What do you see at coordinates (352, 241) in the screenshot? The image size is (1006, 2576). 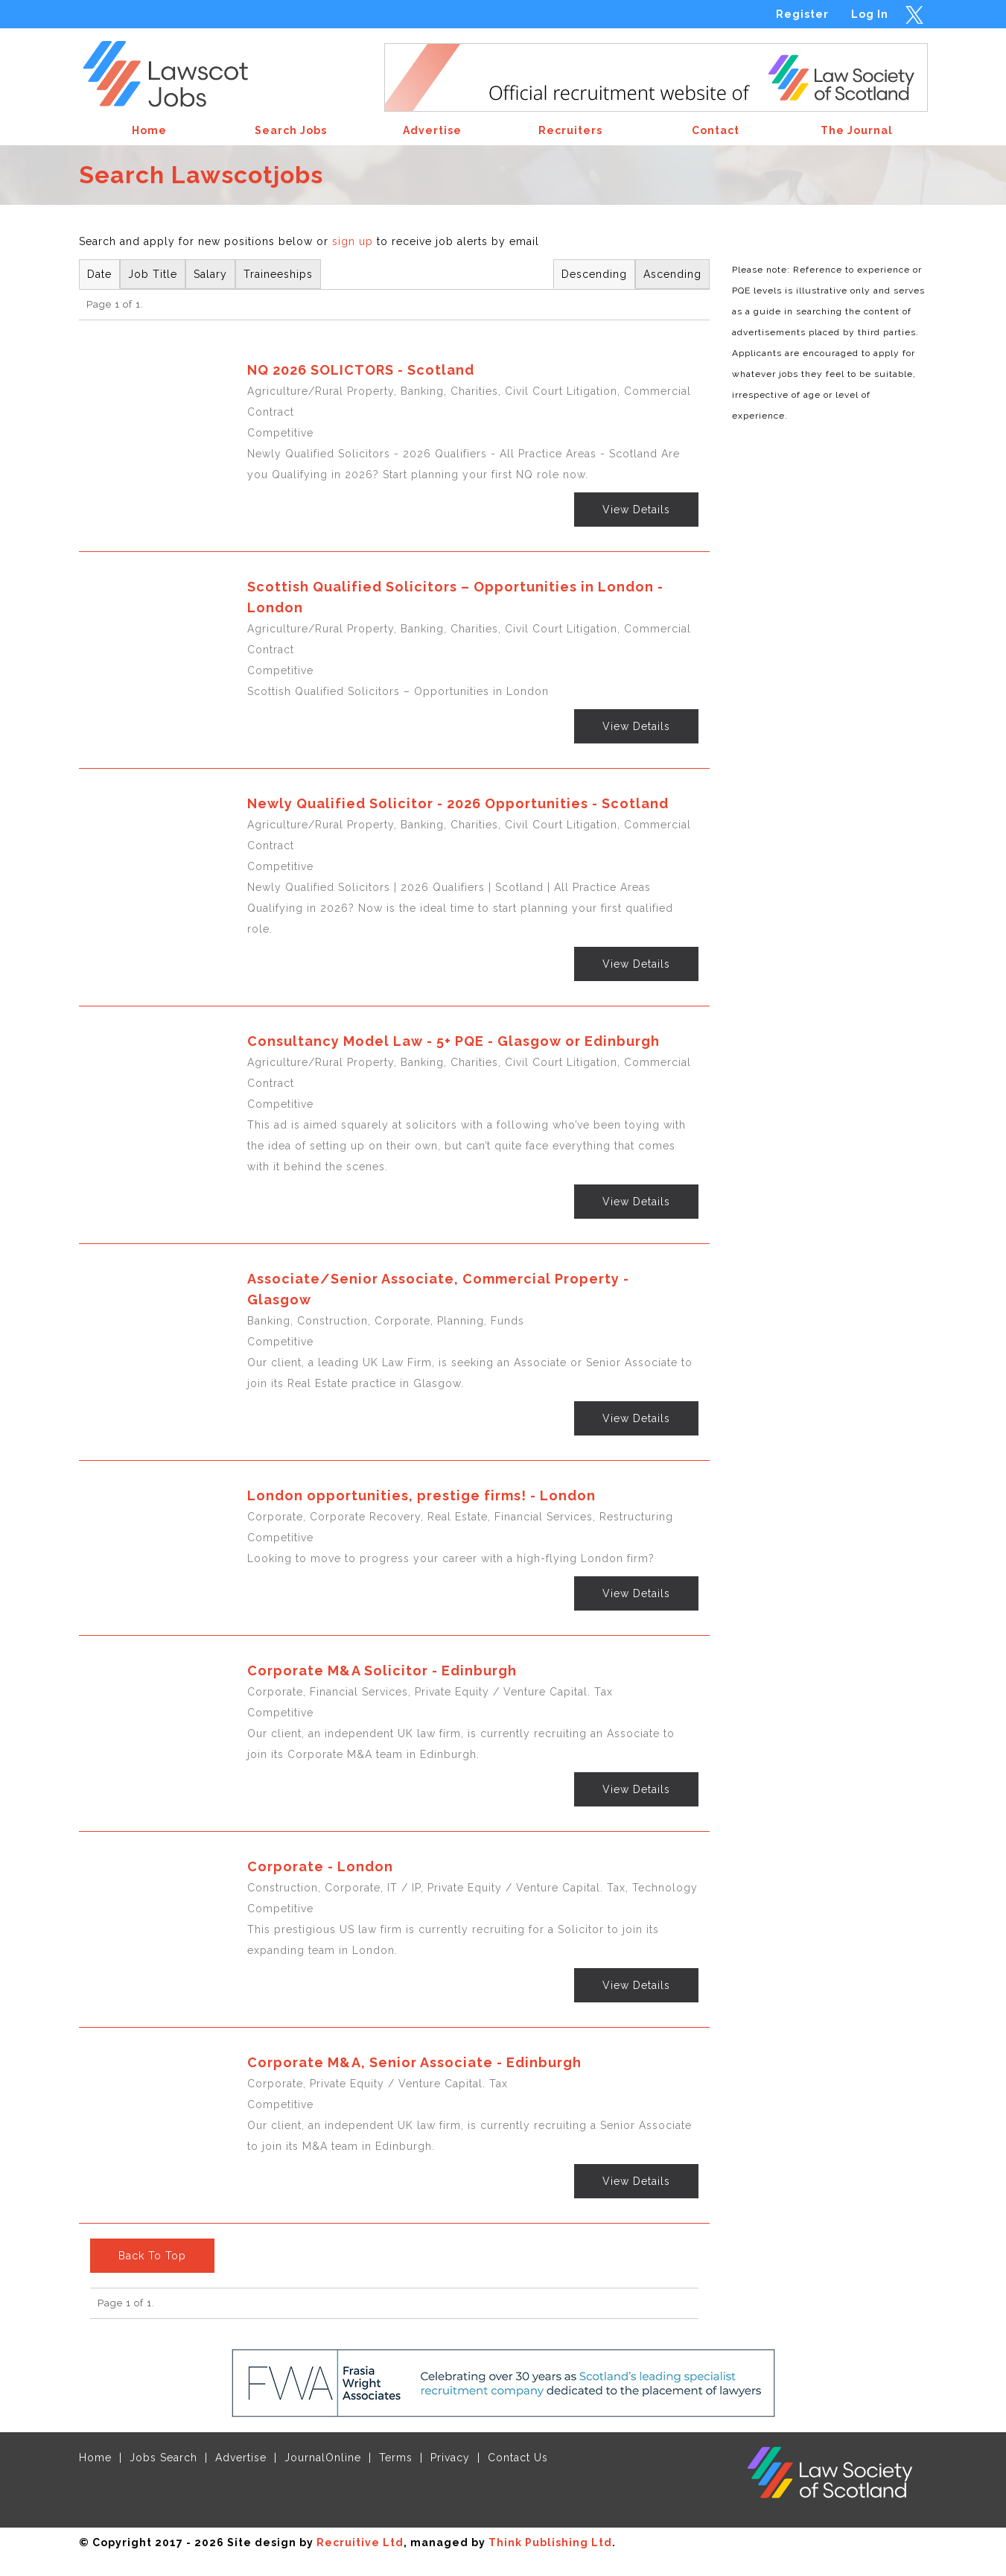 I see `sign up` at bounding box center [352, 241].